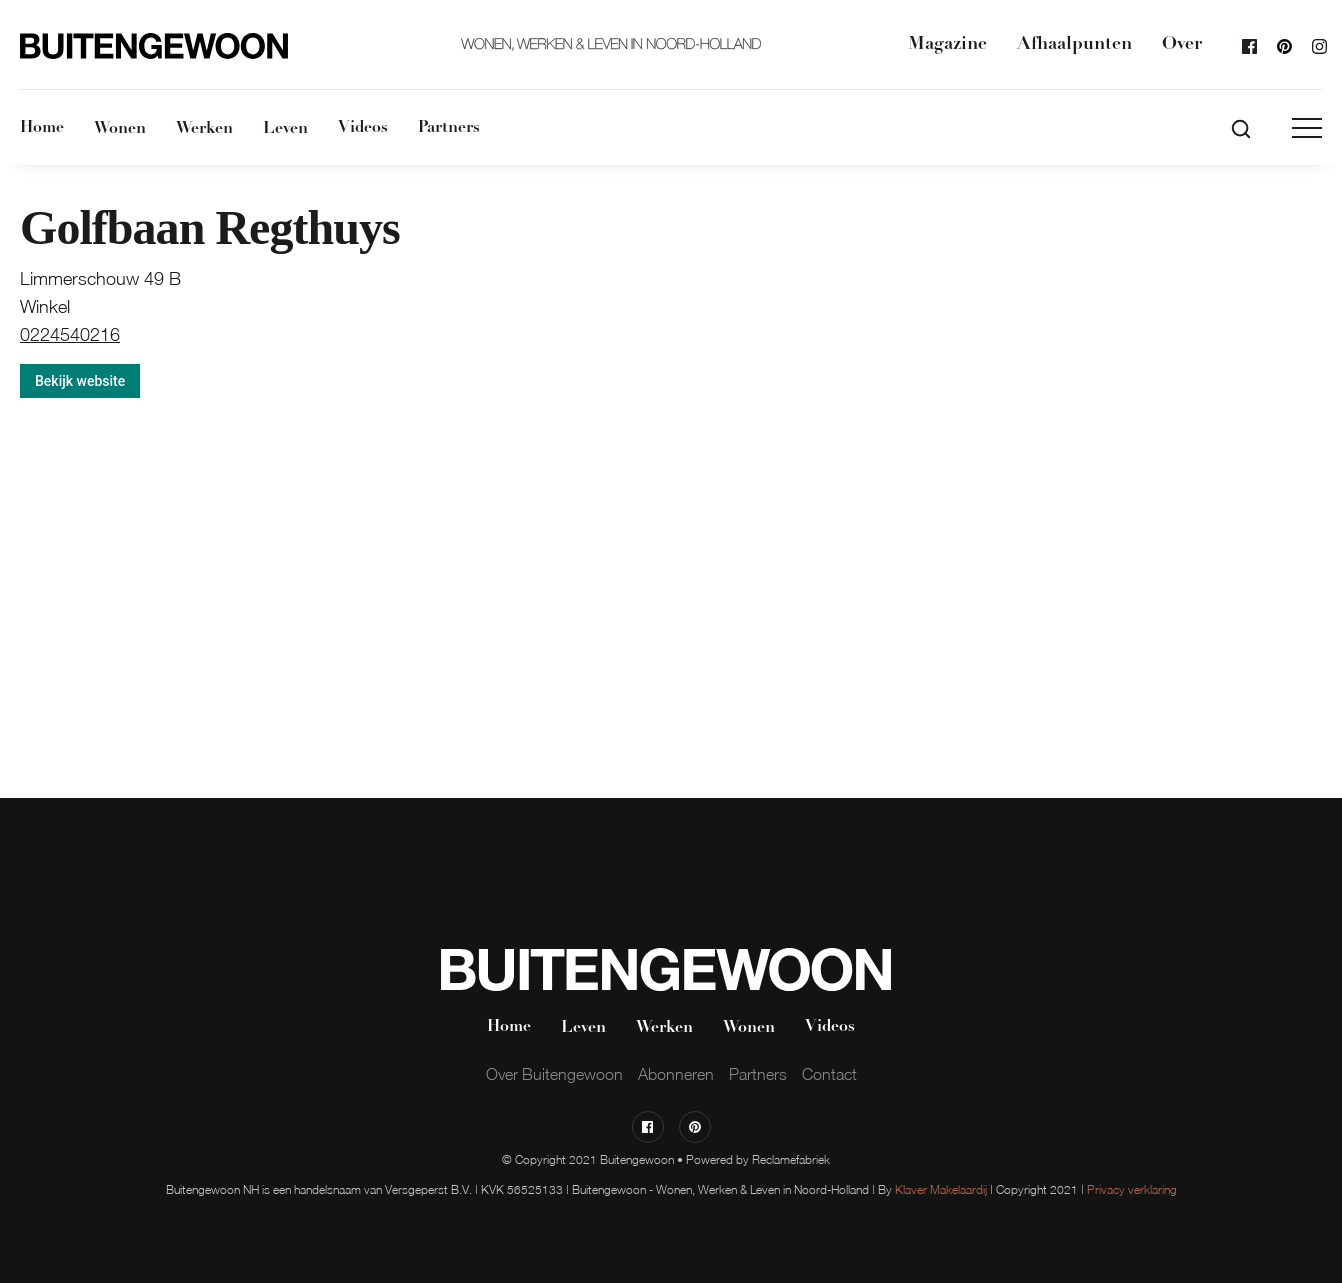  Describe the element at coordinates (1074, 44) in the screenshot. I see `Afhaalpunten` at that location.